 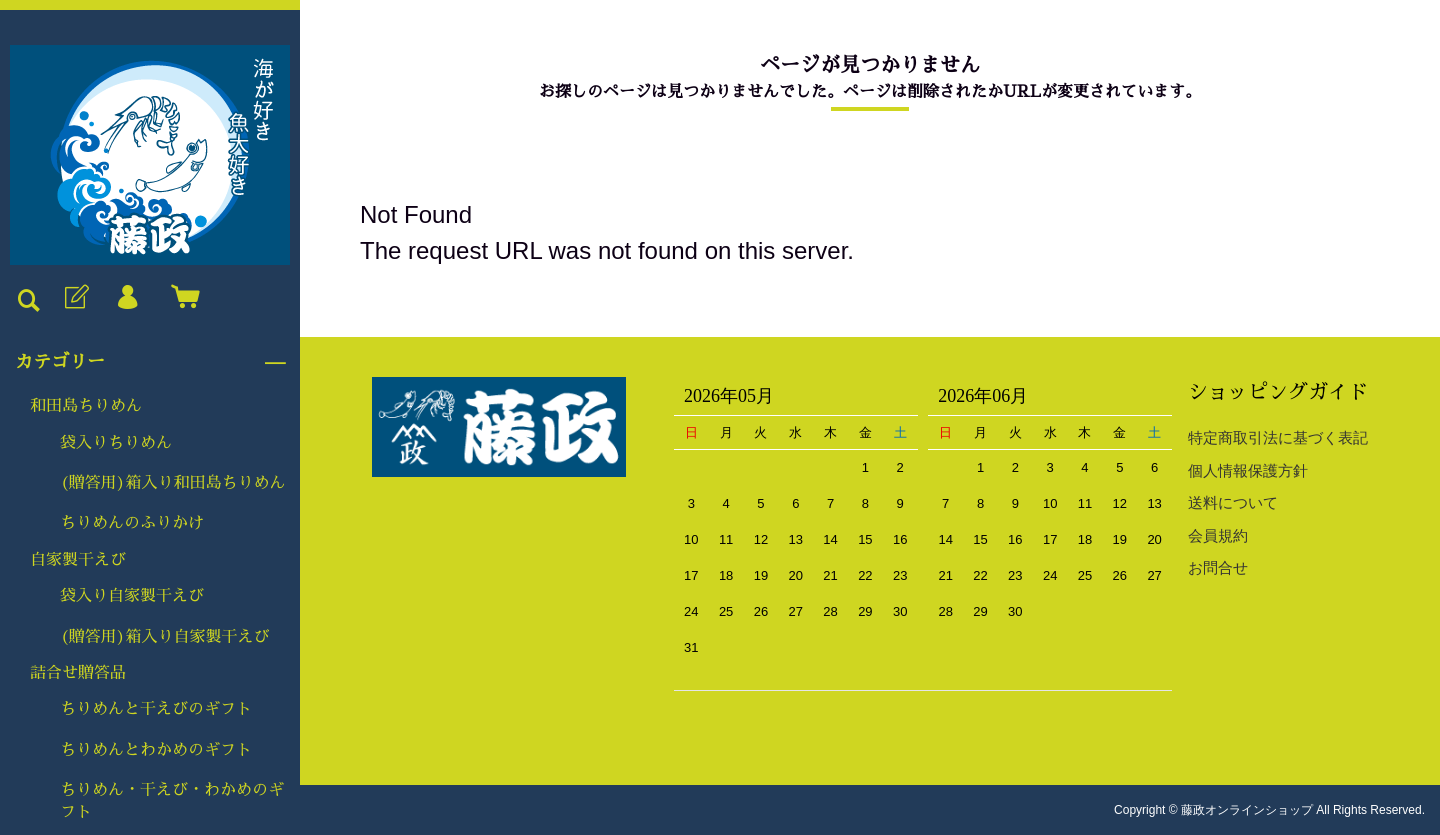 What do you see at coordinates (132, 523) in the screenshot?
I see `ちりめんのふりかけ` at bounding box center [132, 523].